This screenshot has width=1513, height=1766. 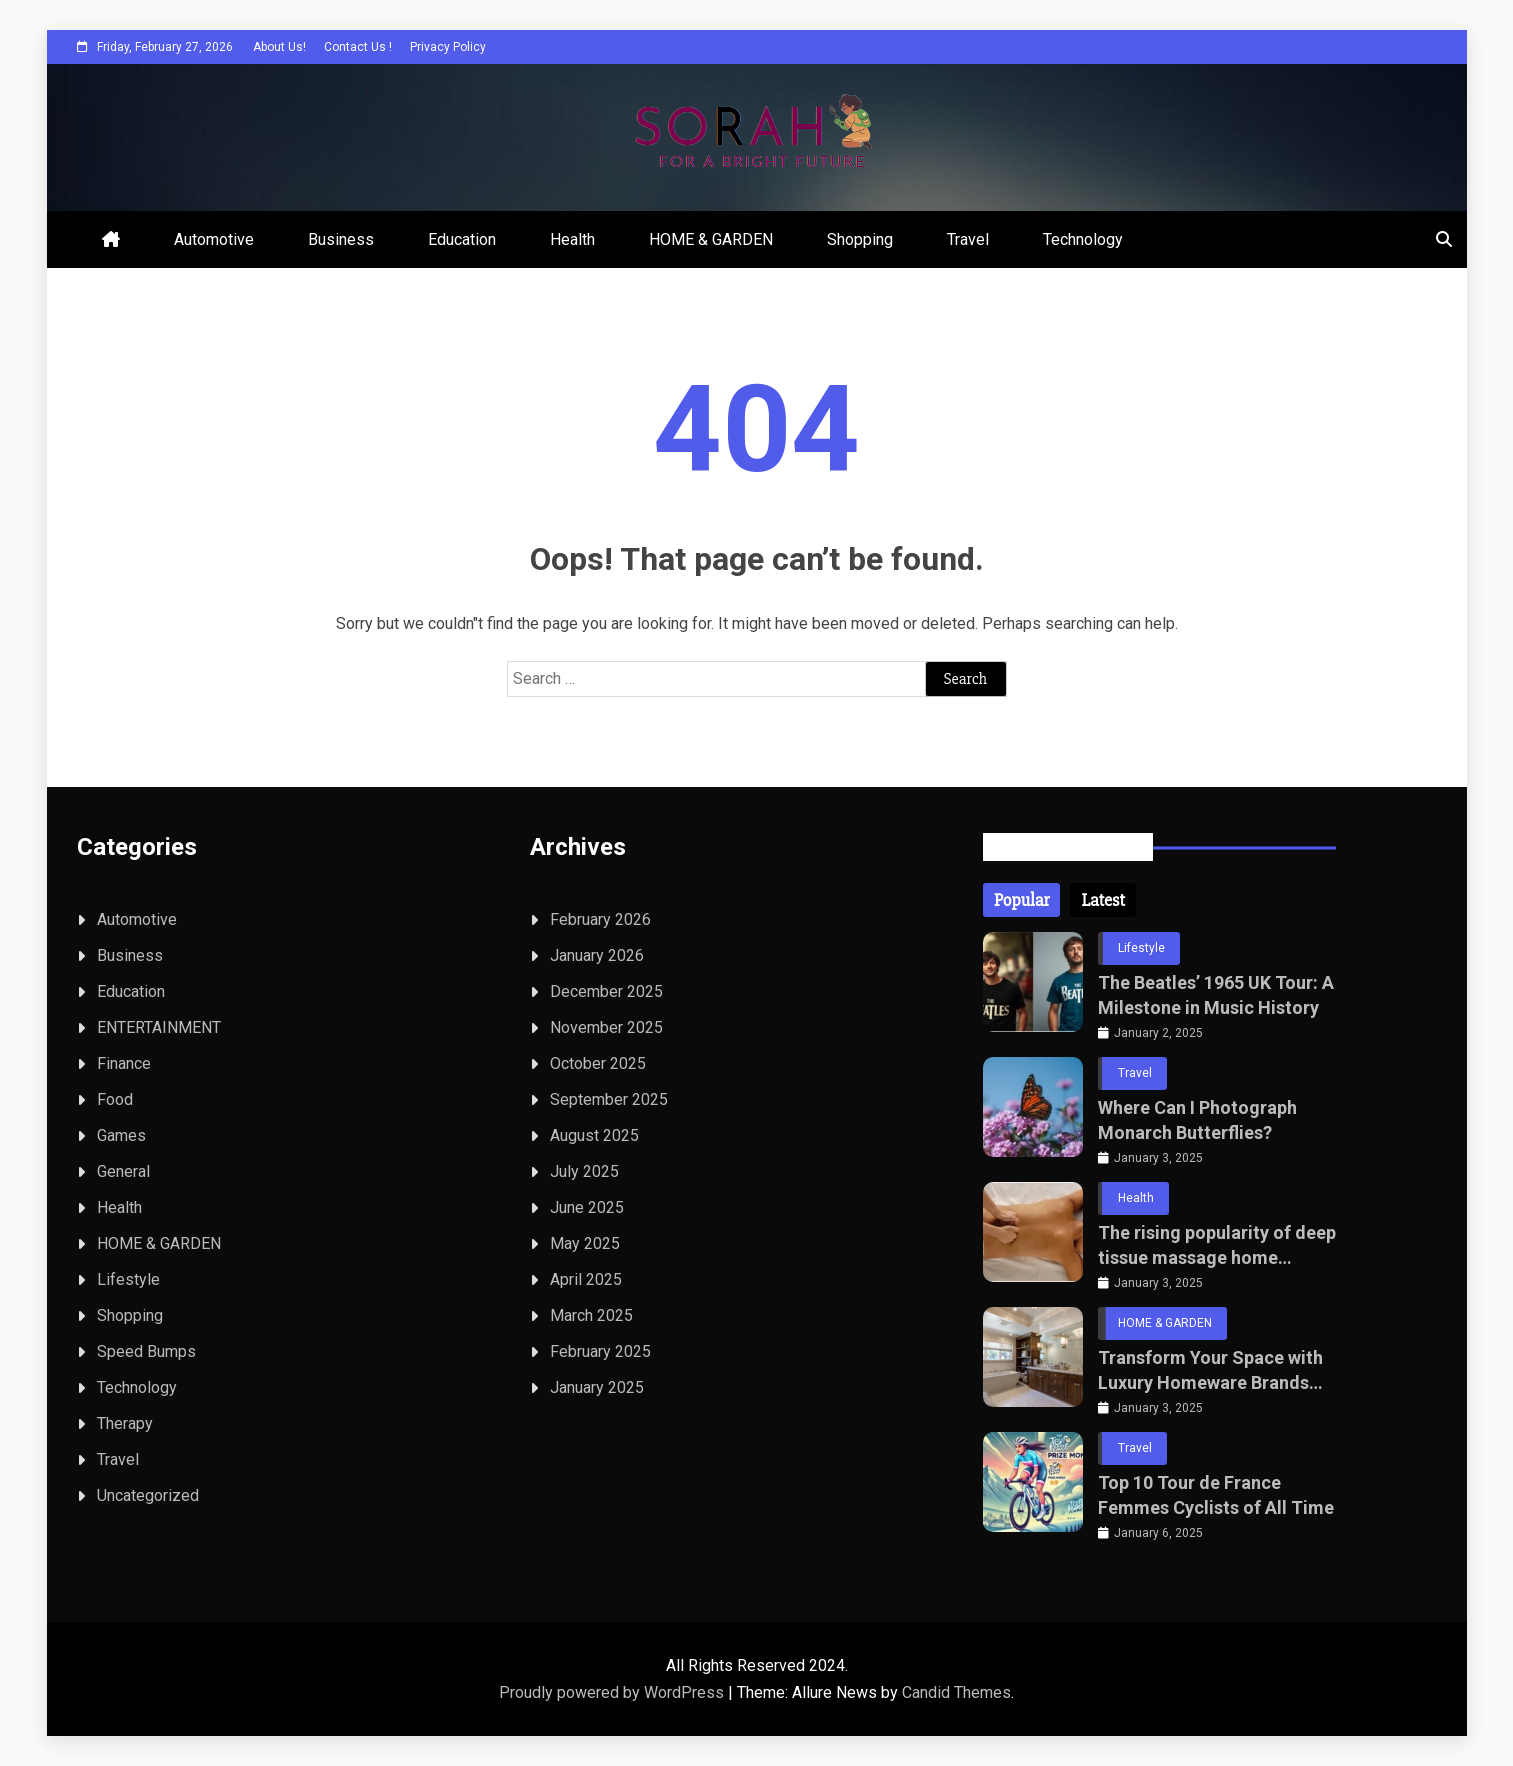 I want to click on Top 10 Tour de France Femmes Cyclists of All Time, so click(x=1216, y=1495).